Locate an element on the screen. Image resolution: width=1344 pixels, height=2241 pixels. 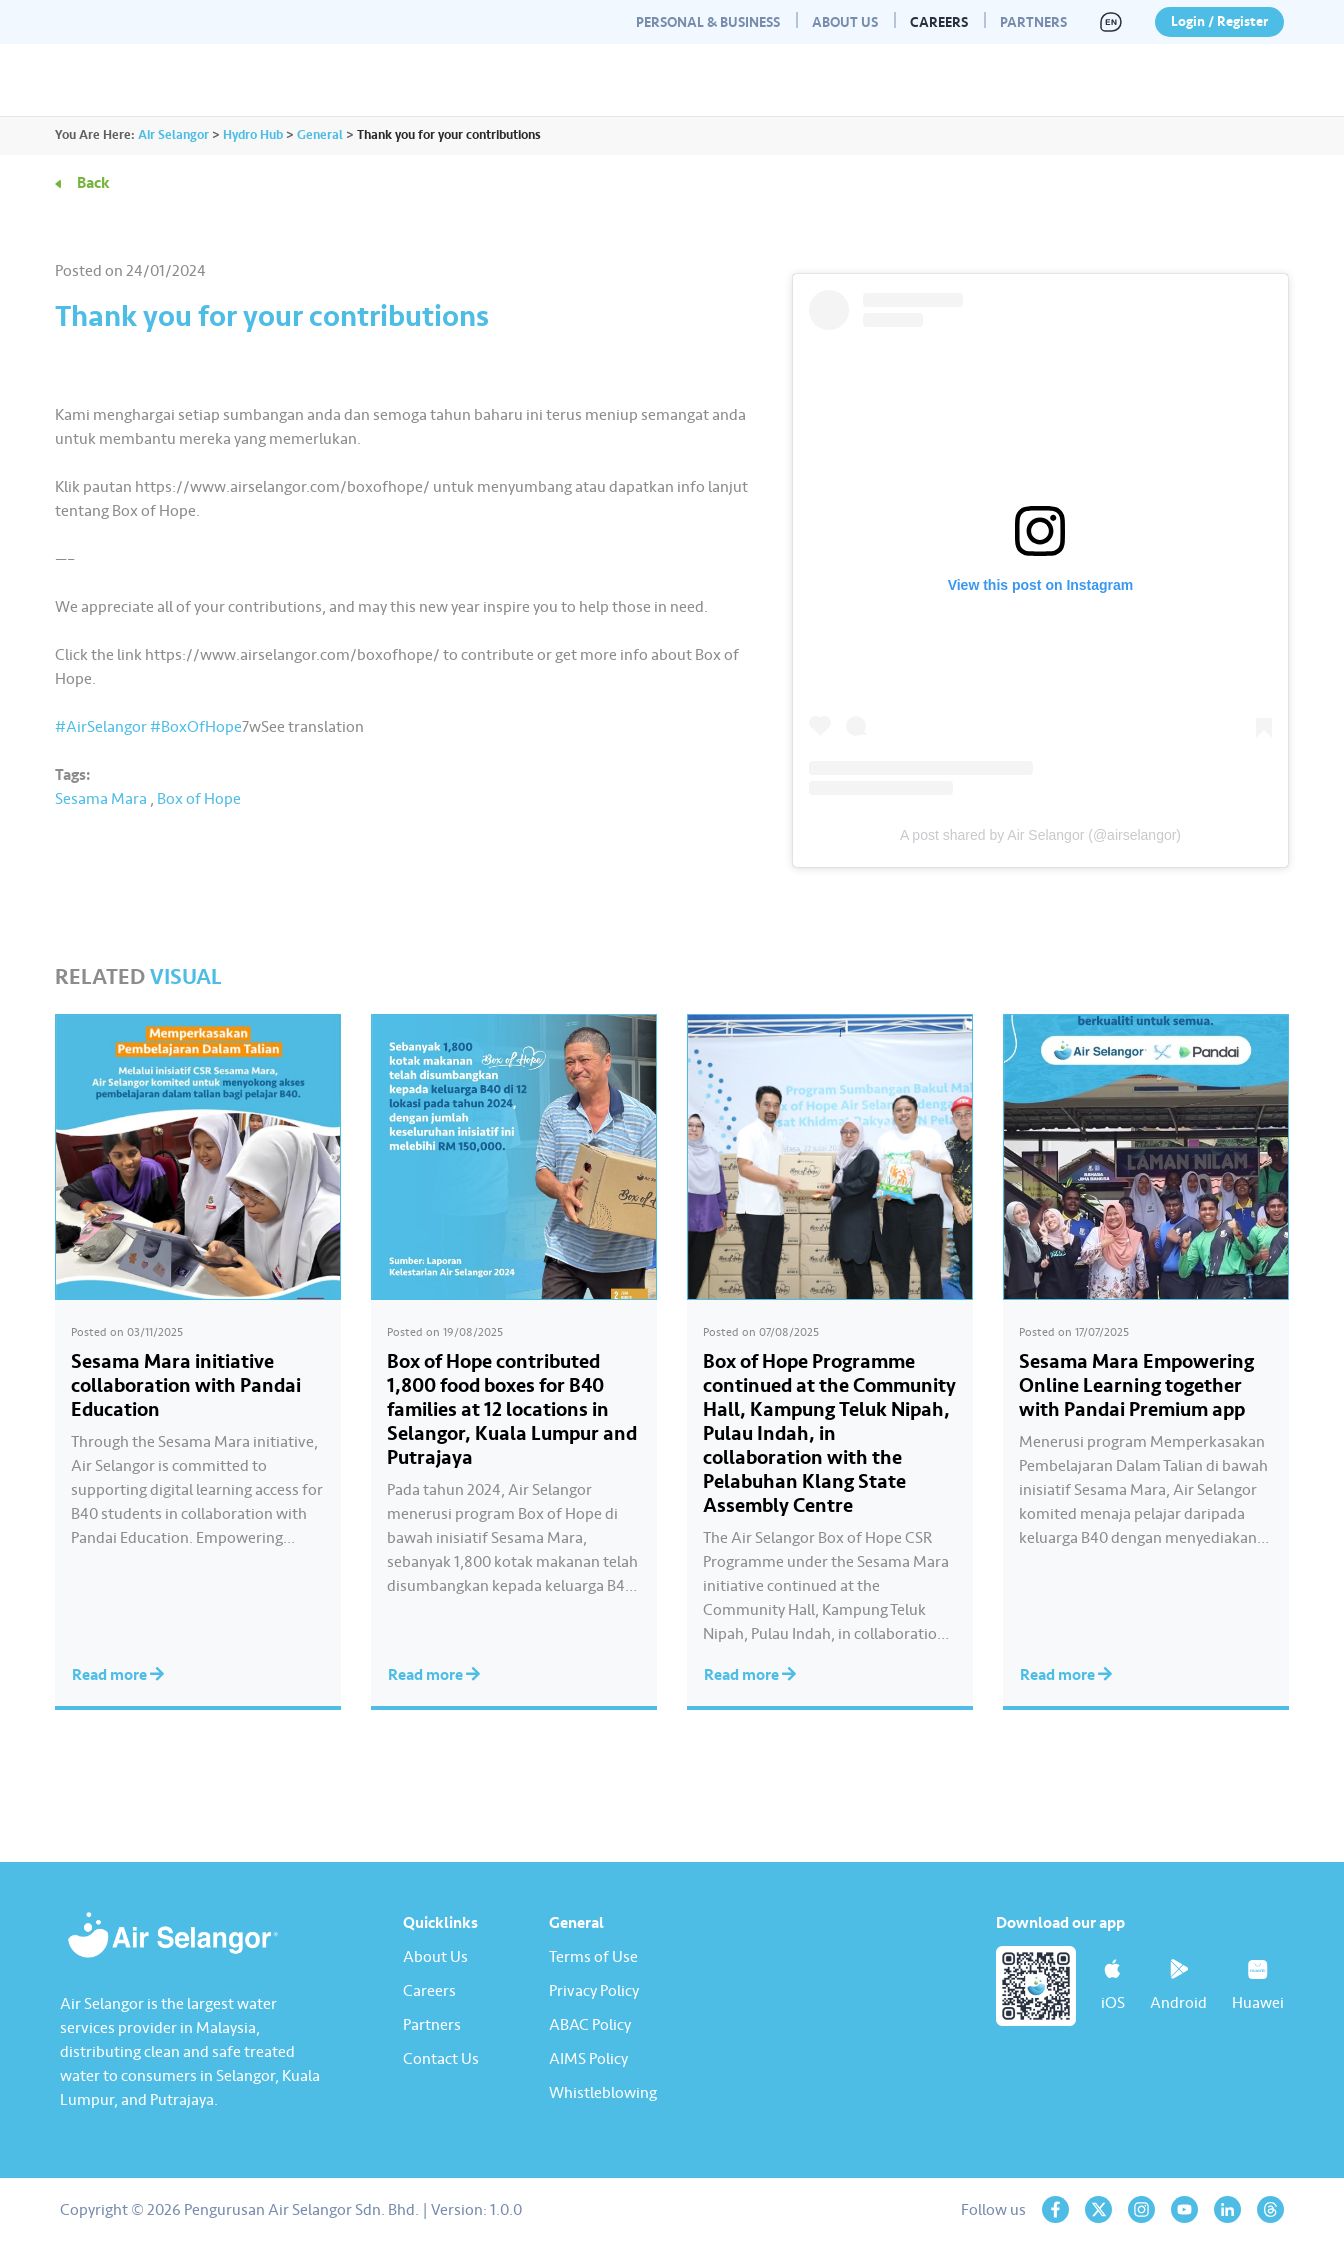
Login / Register is located at coordinates (1219, 21).